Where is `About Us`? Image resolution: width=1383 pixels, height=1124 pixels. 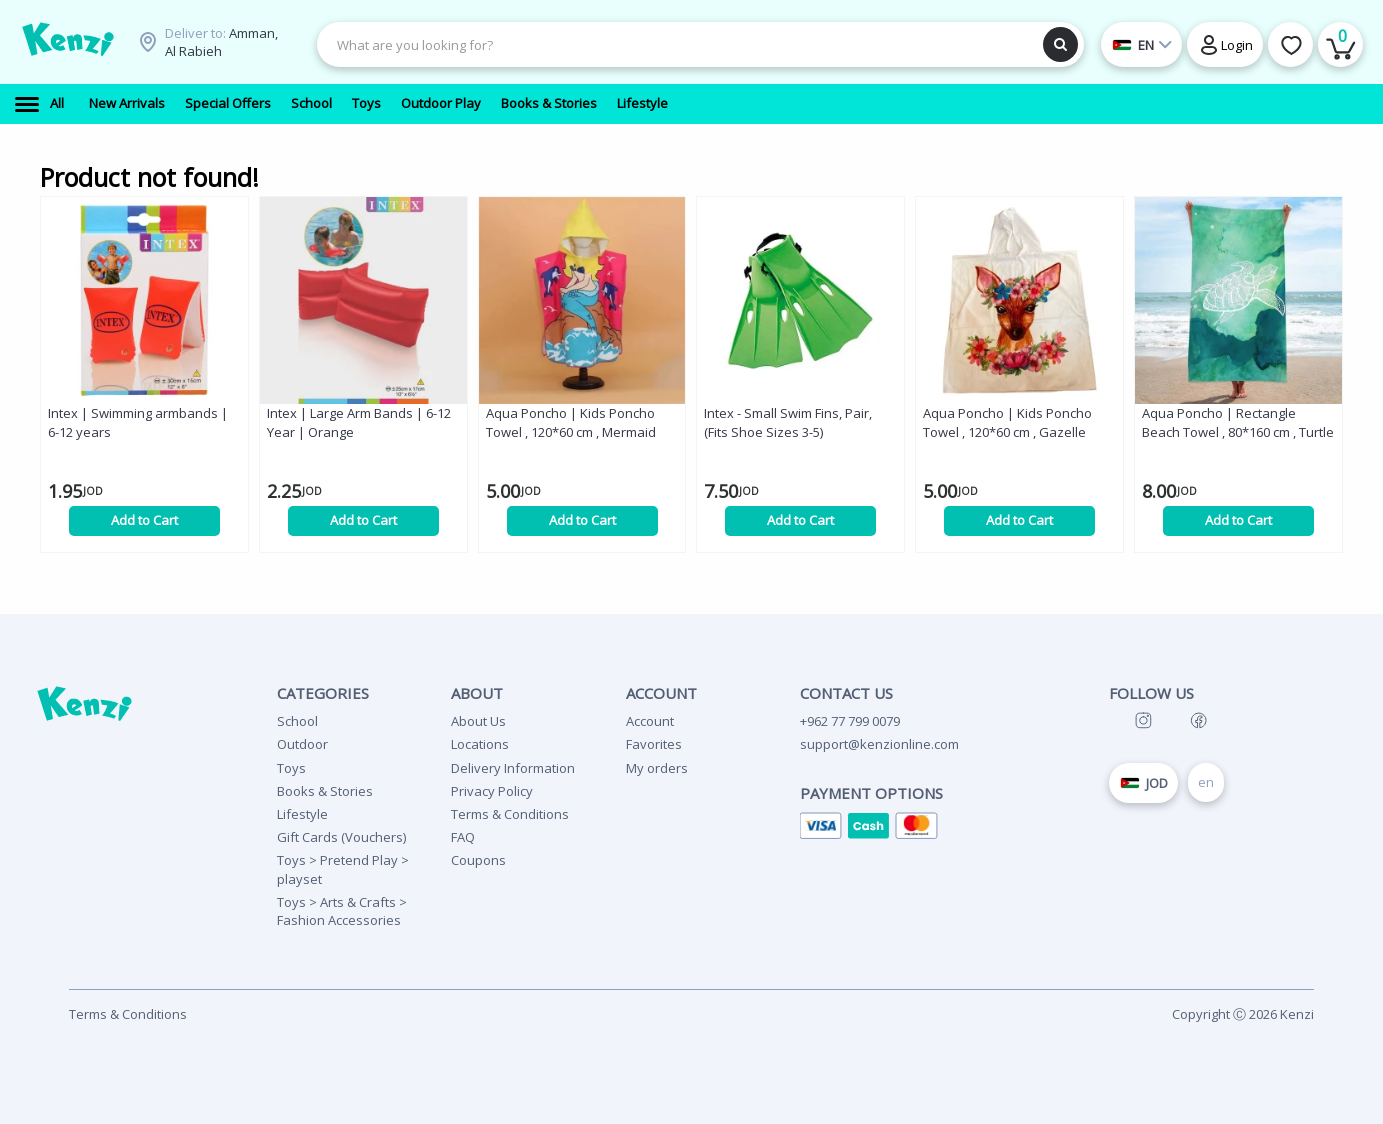
About Us is located at coordinates (478, 721).